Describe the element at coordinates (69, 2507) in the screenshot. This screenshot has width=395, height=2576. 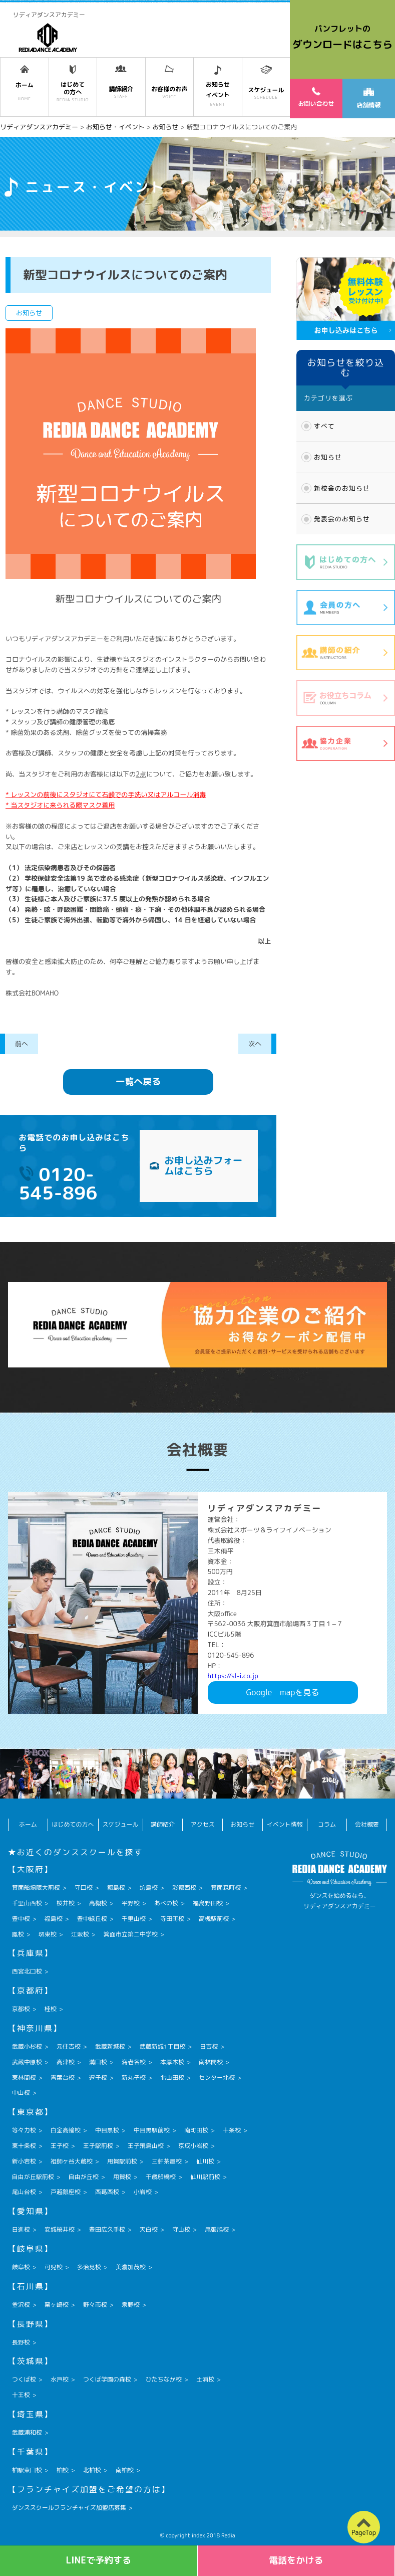
I see `ダンススクールフランチャイズ加盟店募集` at that location.